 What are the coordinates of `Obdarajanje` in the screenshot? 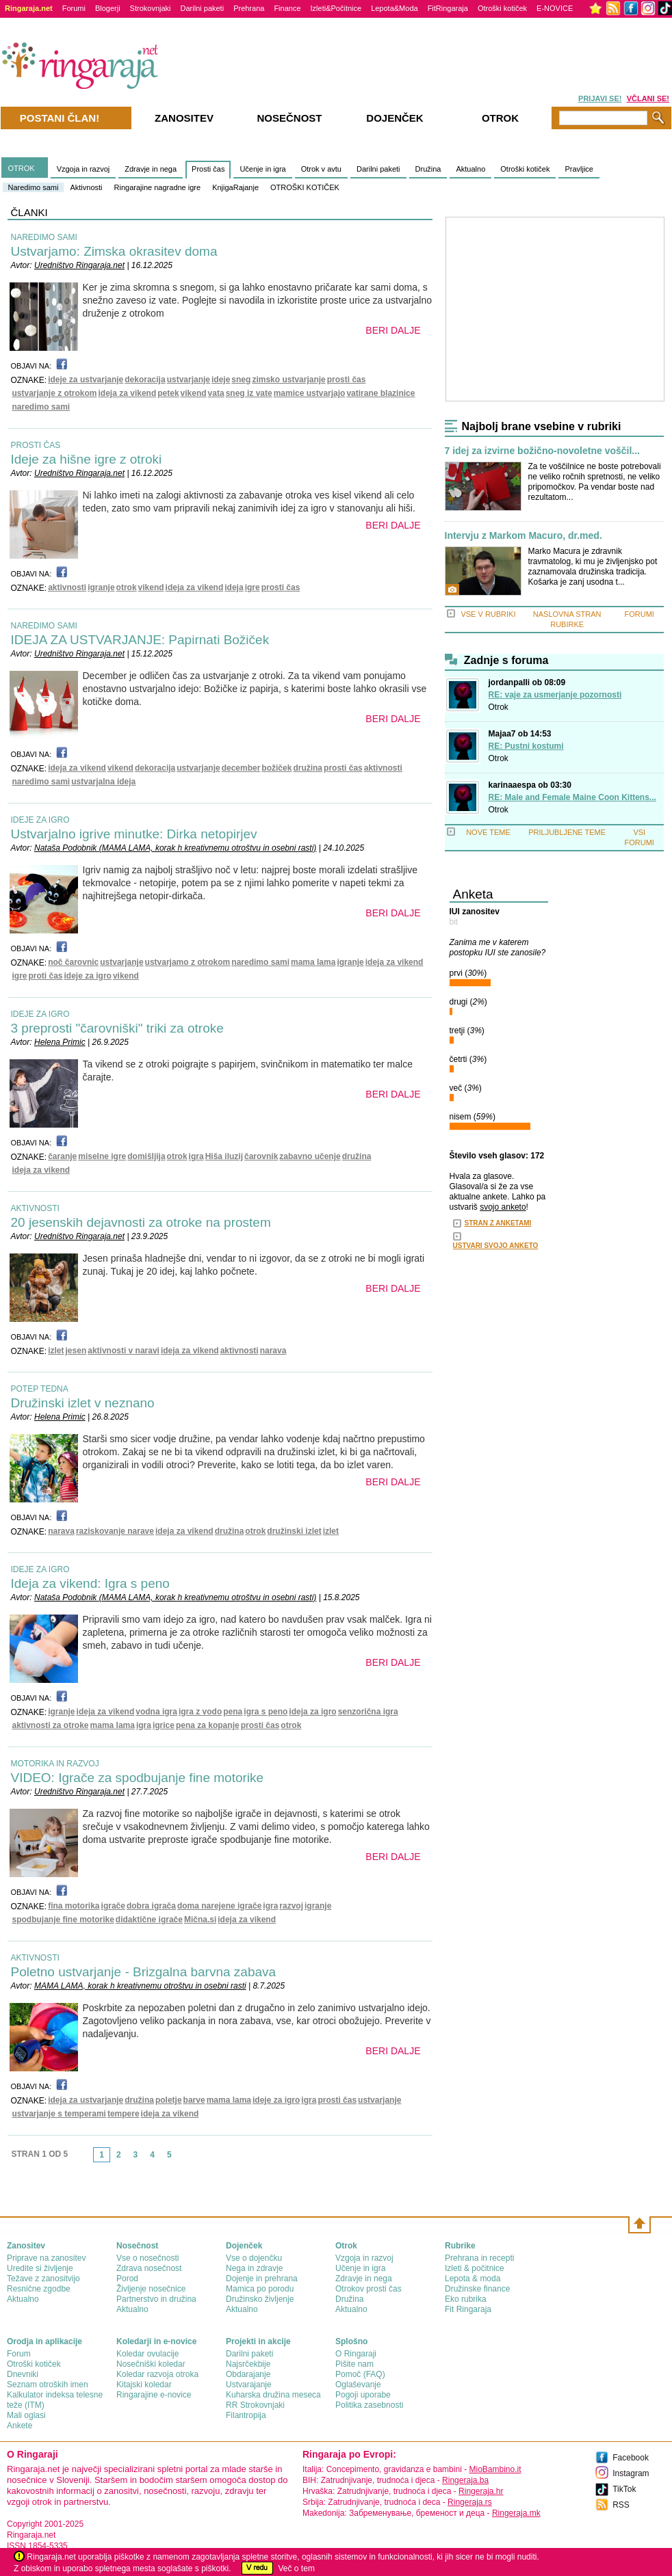 It's located at (248, 2374).